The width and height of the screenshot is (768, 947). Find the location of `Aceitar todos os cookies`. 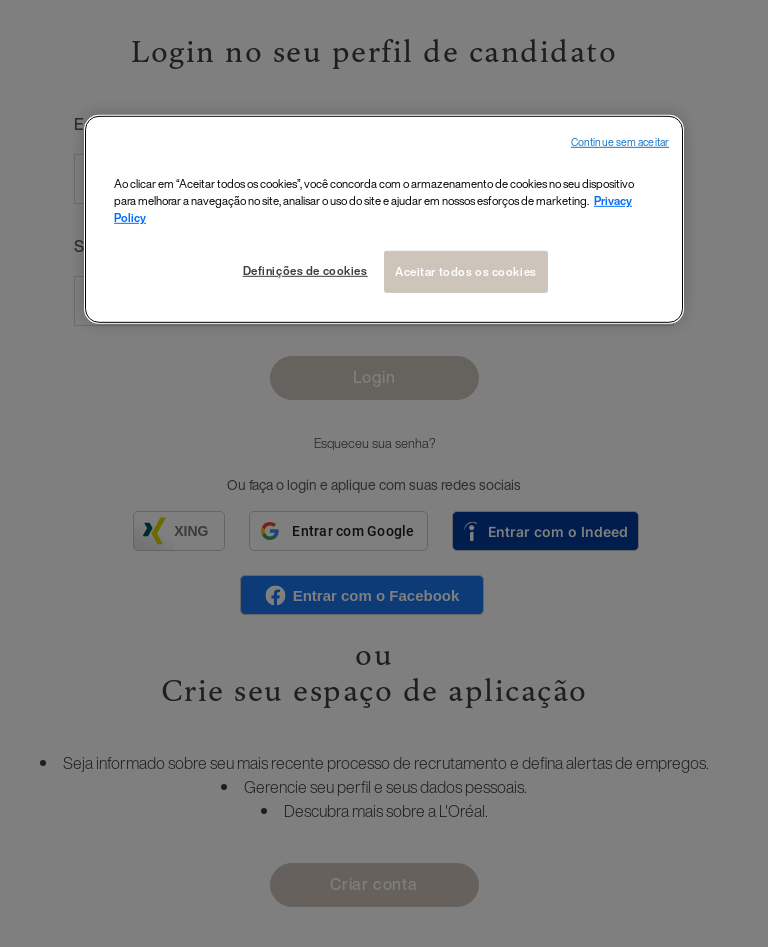

Aceitar todos os cookies is located at coordinates (466, 271).